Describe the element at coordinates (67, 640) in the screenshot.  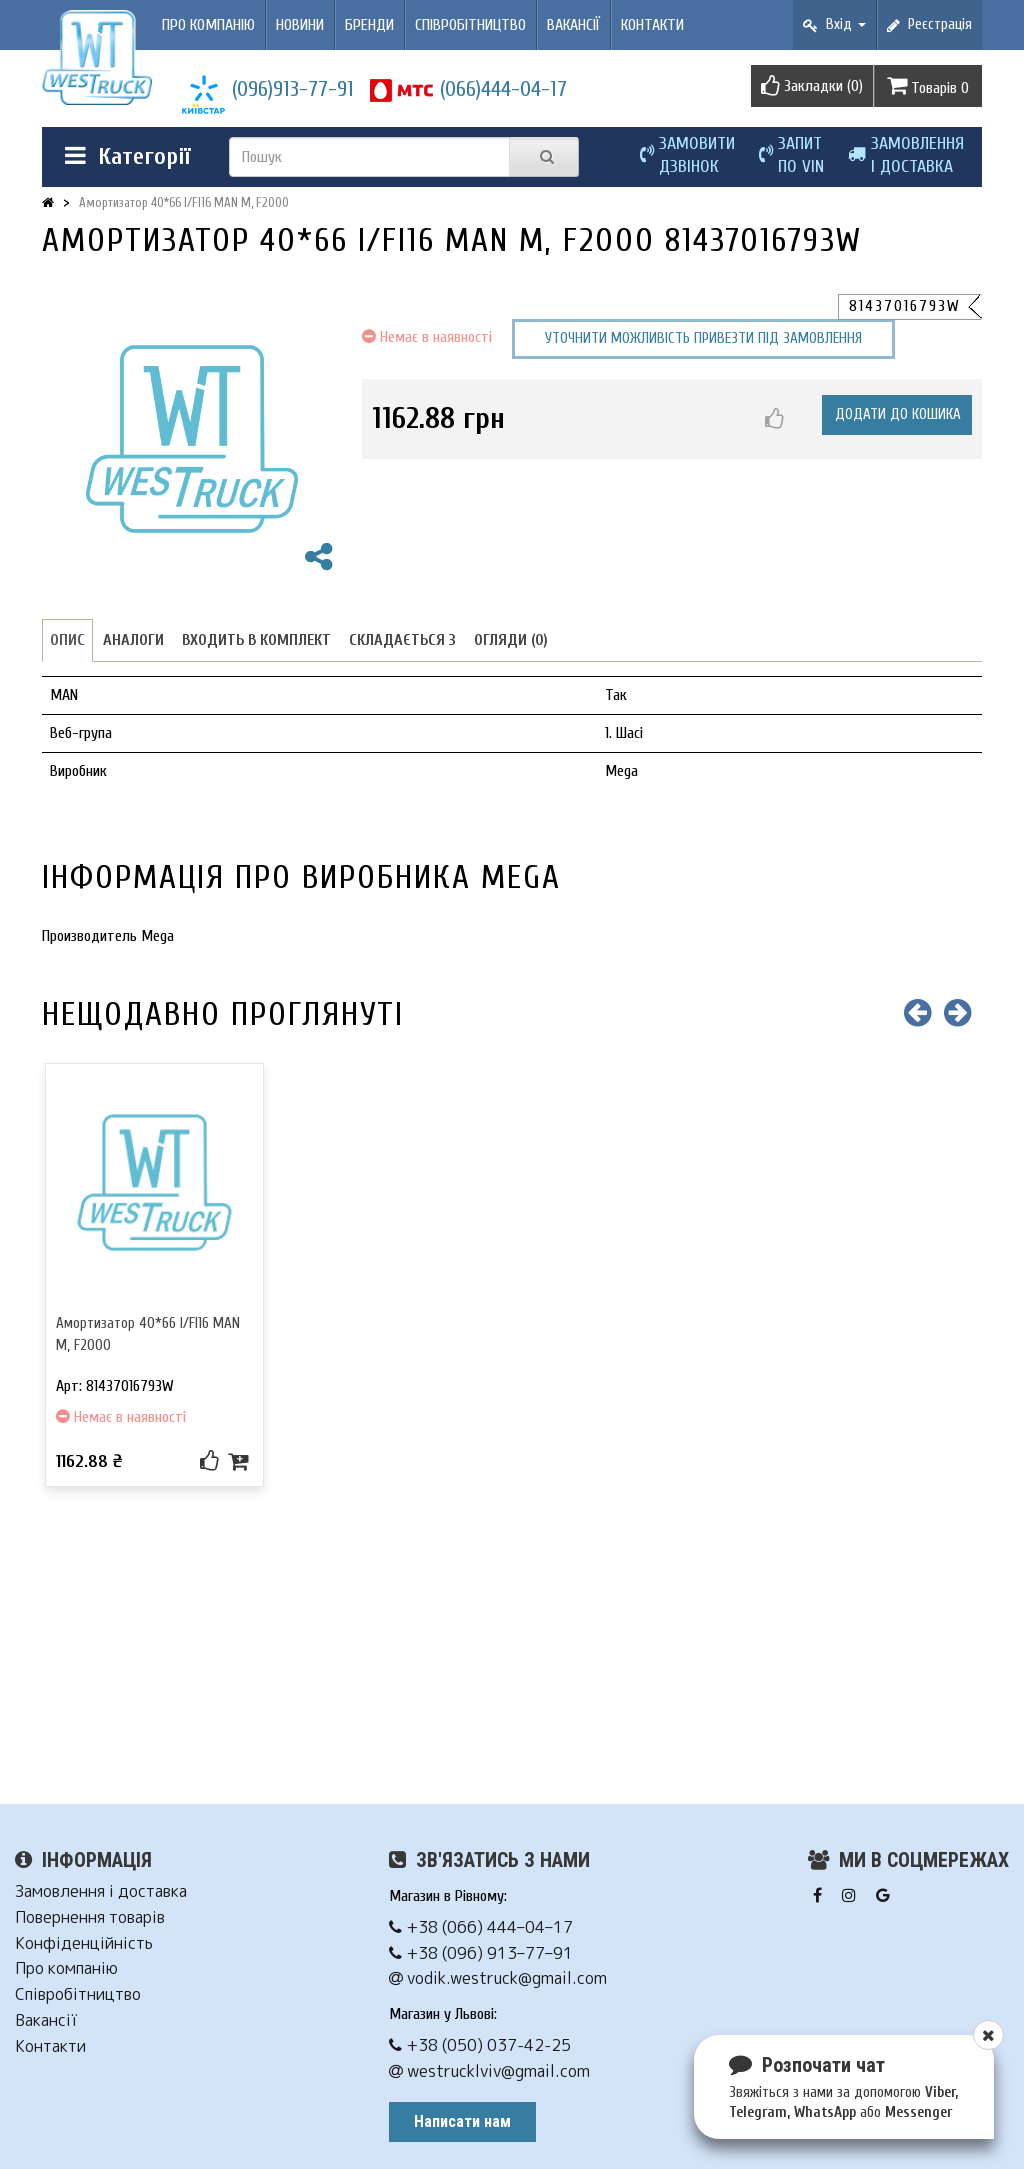
I see `Опис` at that location.